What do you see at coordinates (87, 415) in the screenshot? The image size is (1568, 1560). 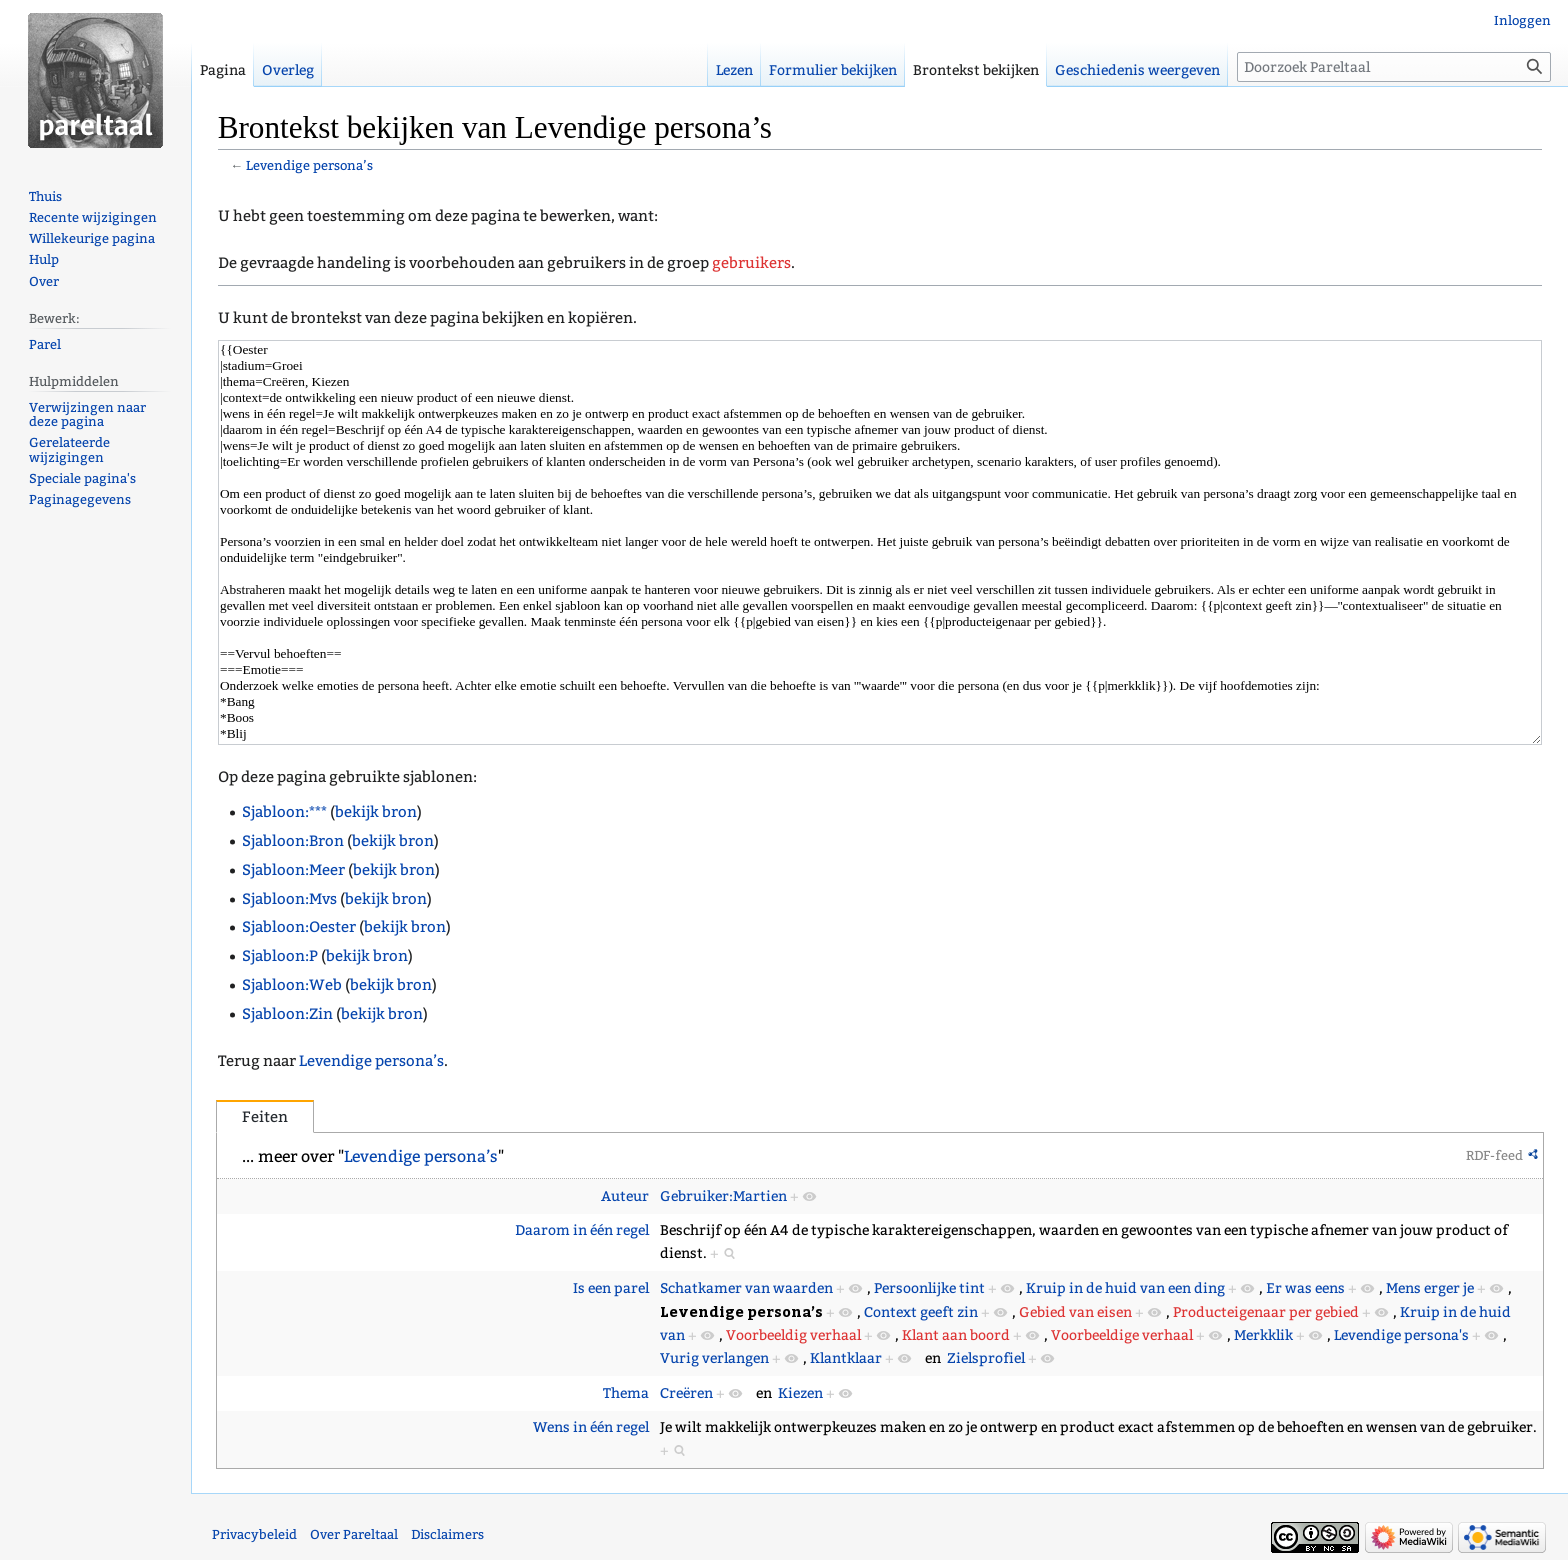 I see `Verwijzingen naar deze pagina` at bounding box center [87, 415].